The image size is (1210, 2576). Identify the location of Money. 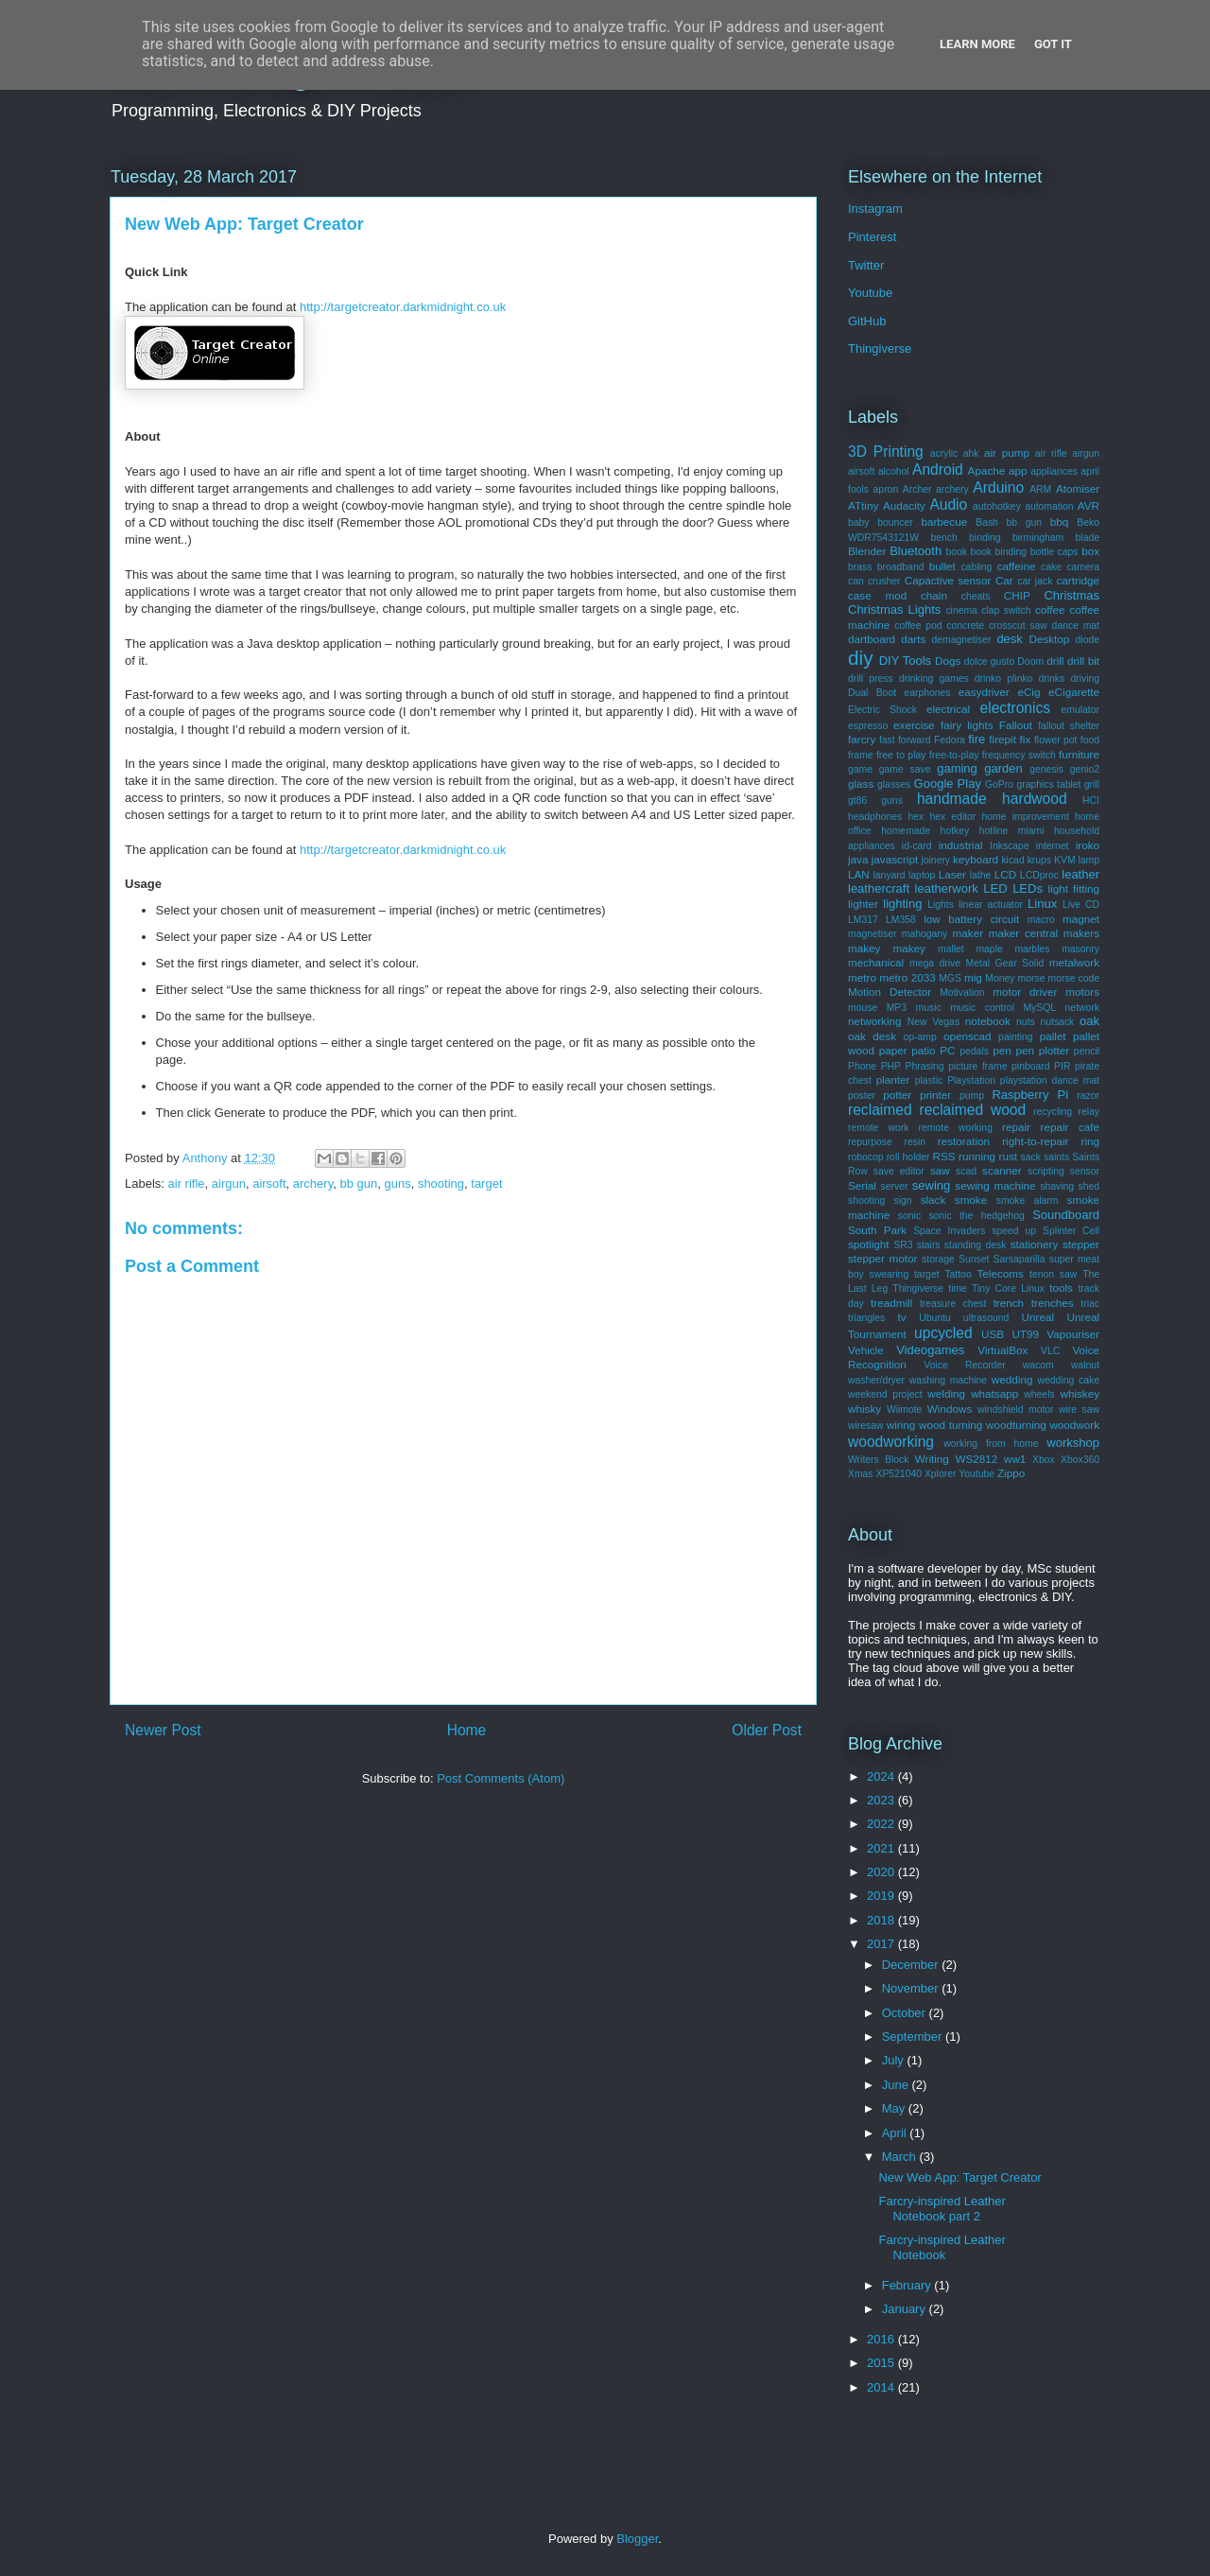
(999, 978).